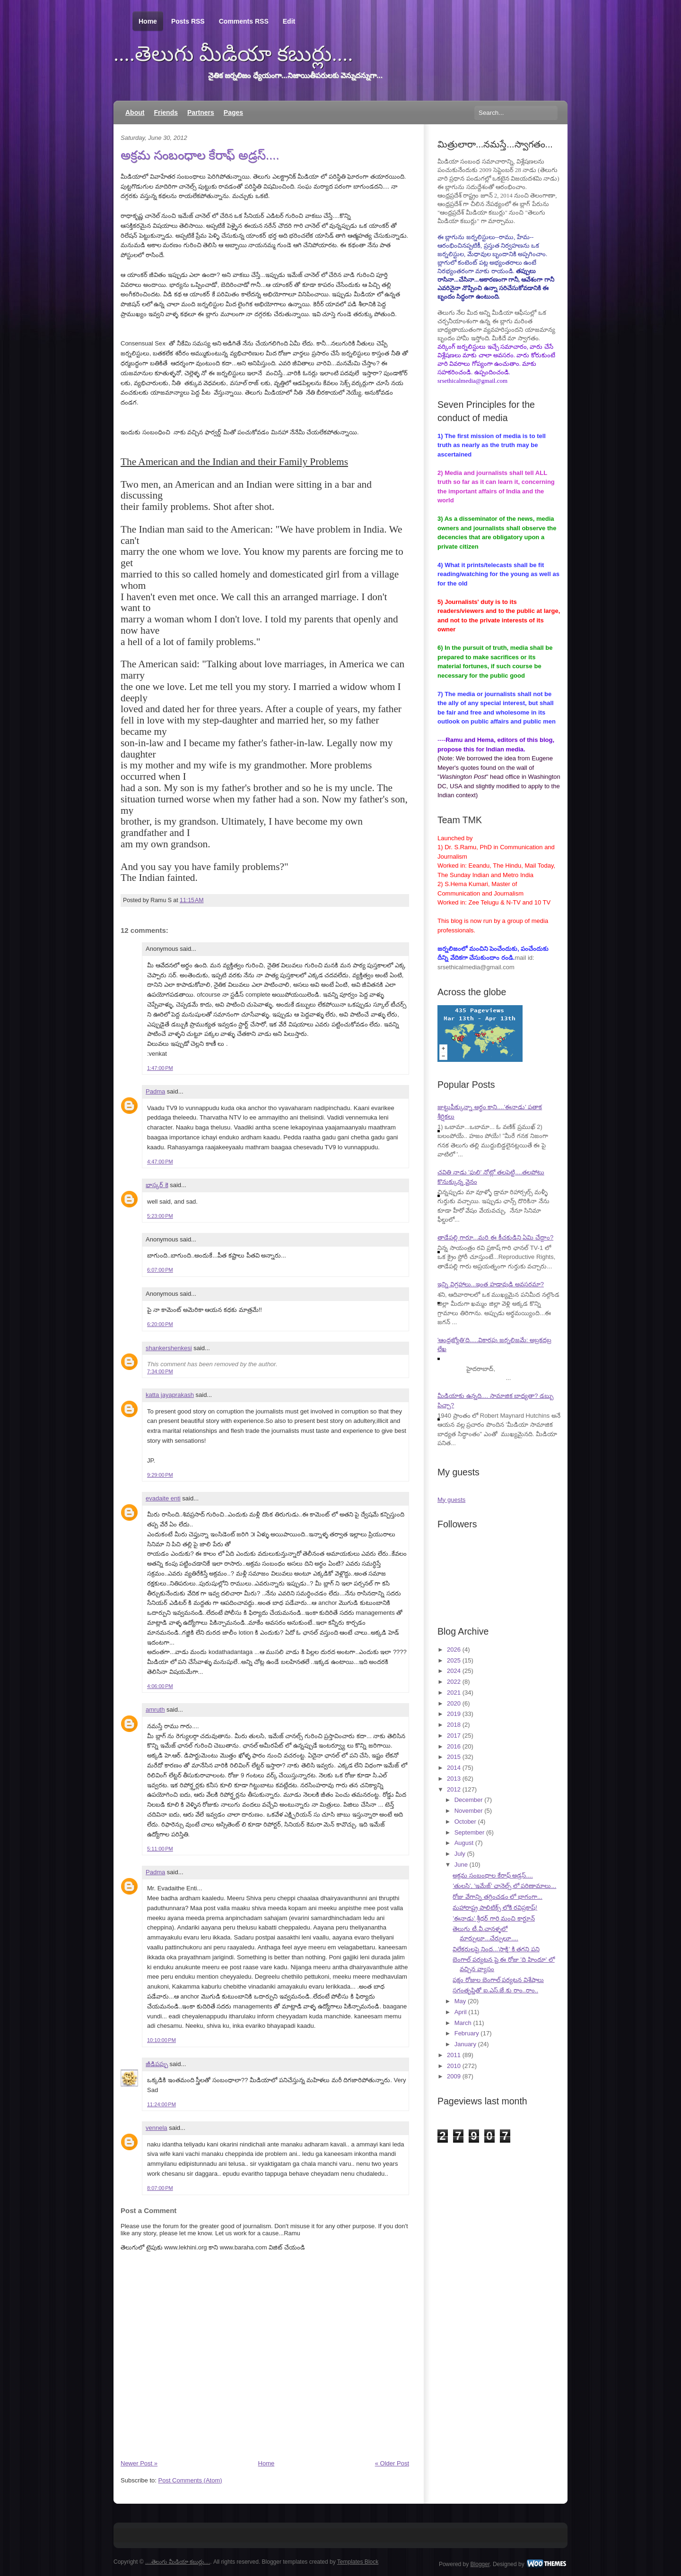 The height and width of the screenshot is (2576, 681). What do you see at coordinates (480, 2564) in the screenshot?
I see `Blogger` at bounding box center [480, 2564].